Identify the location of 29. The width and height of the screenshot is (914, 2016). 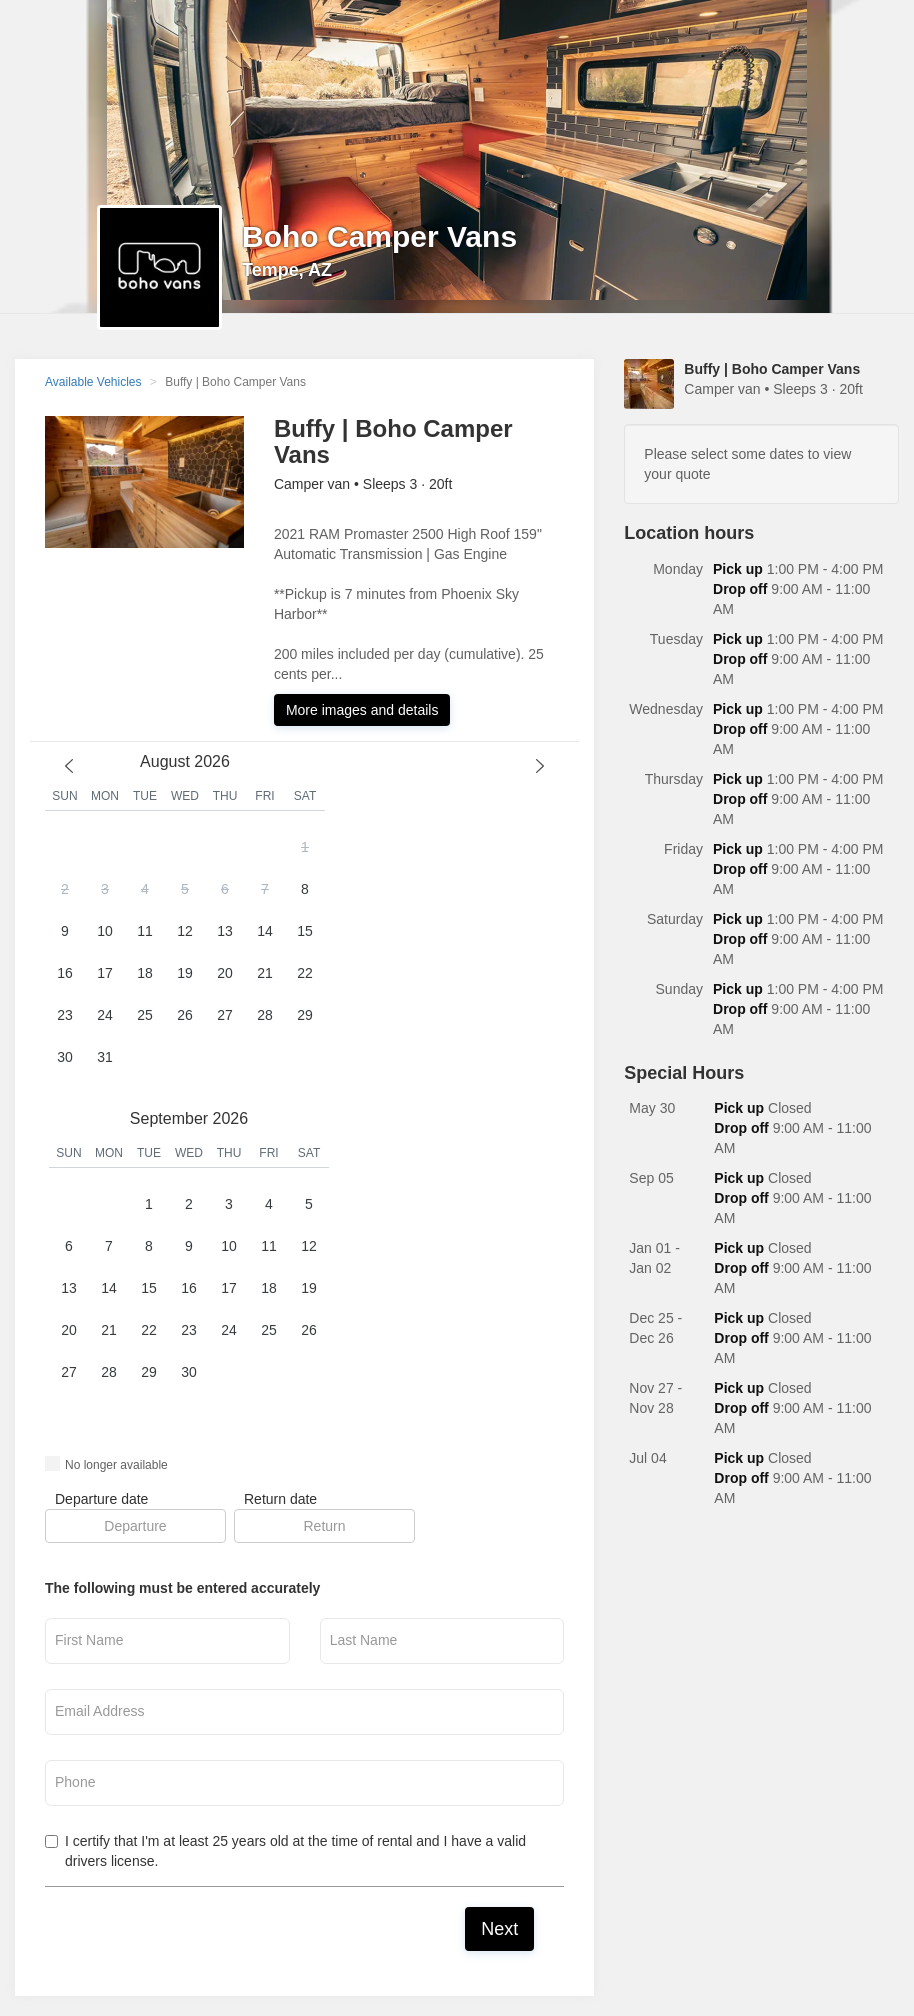
(305, 1015).